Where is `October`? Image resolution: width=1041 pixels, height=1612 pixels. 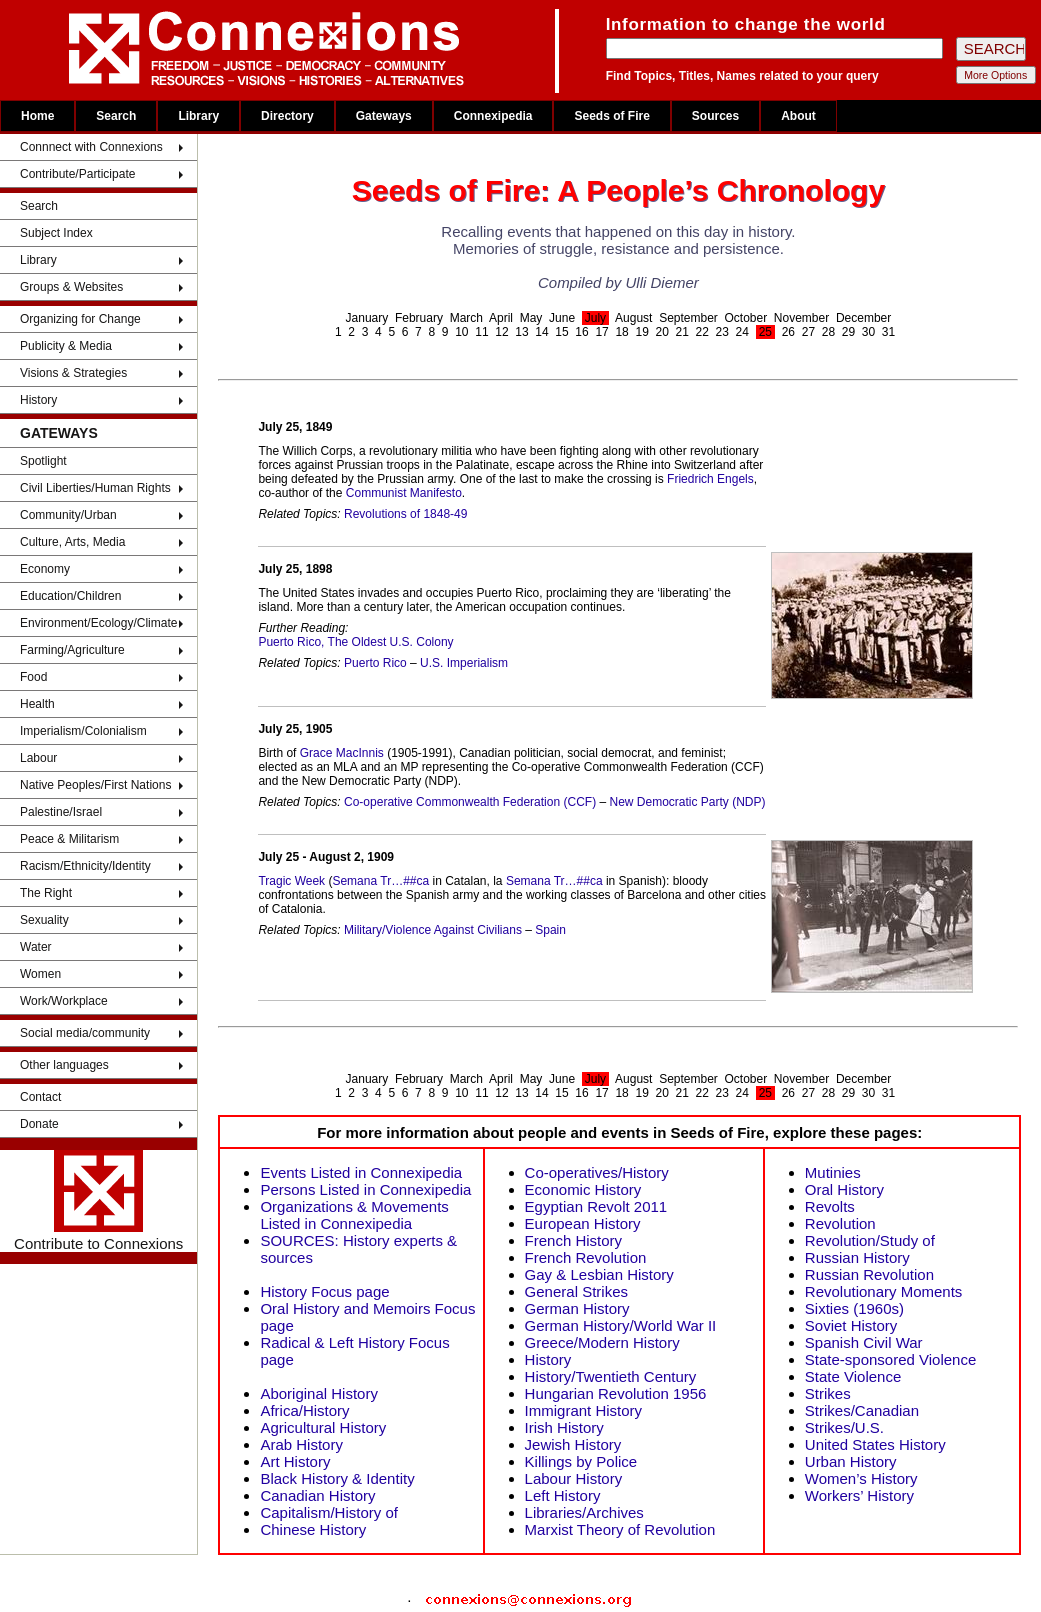
October is located at coordinates (746, 318).